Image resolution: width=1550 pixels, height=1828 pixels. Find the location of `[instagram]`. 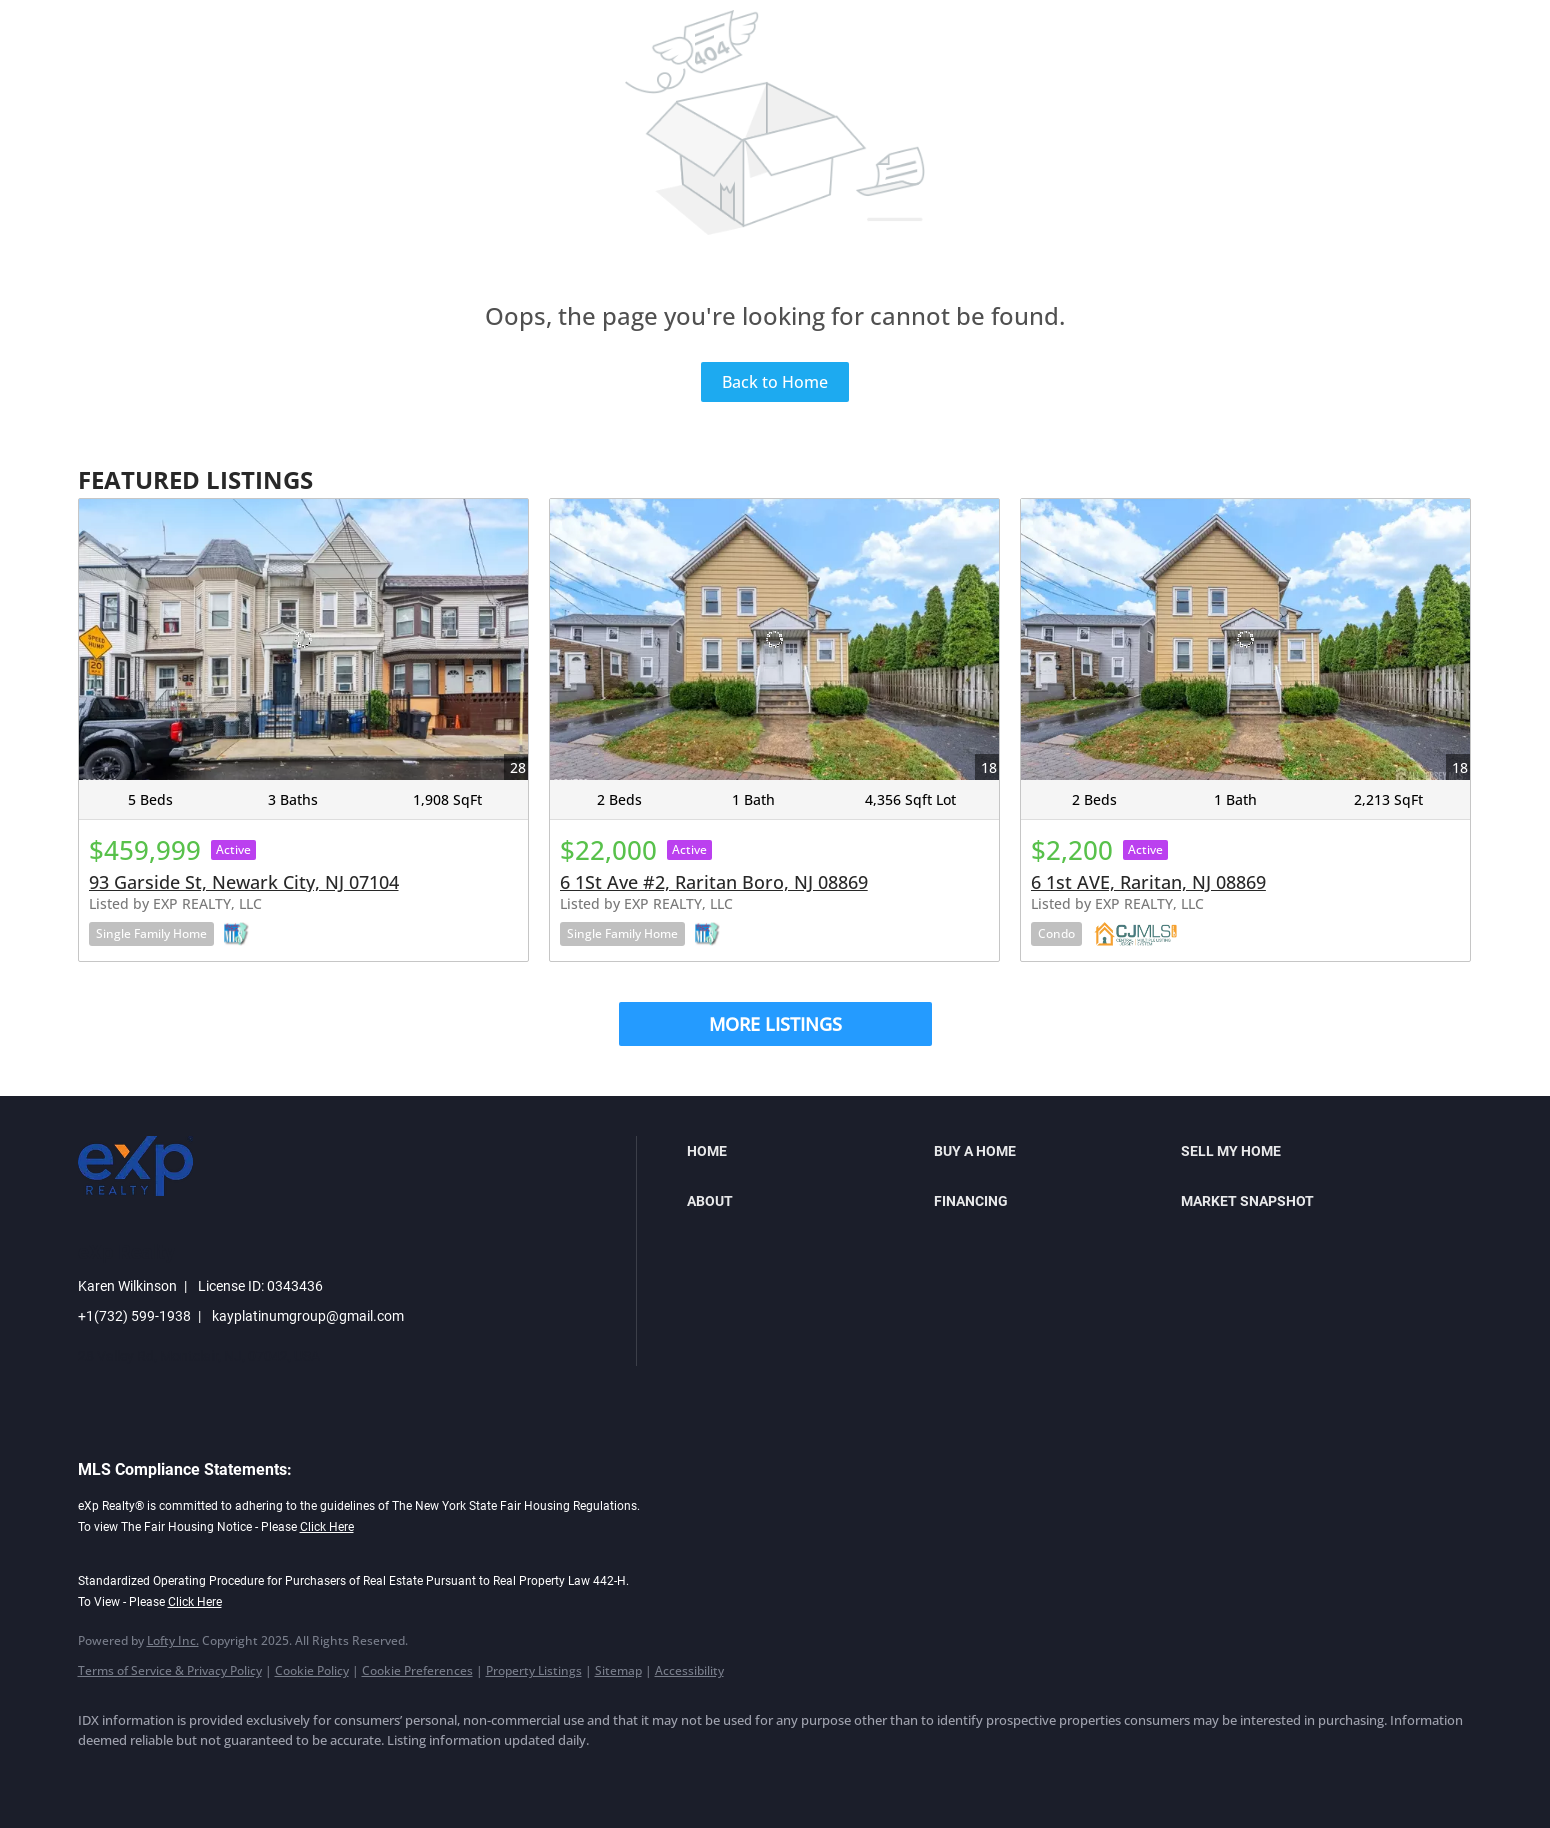

[instagram] is located at coordinates (276, 1774).